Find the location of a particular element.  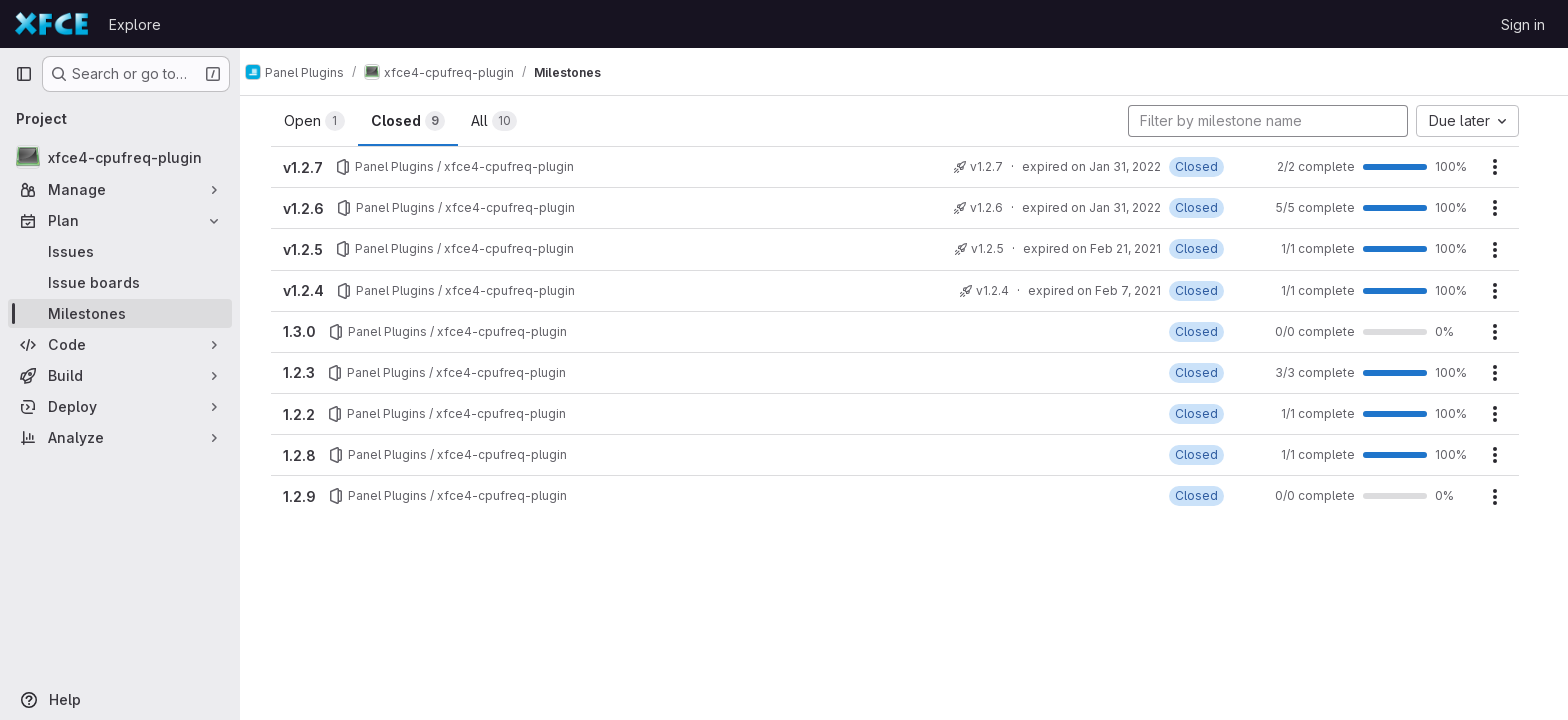

[Issues] is located at coordinates (120, 251).